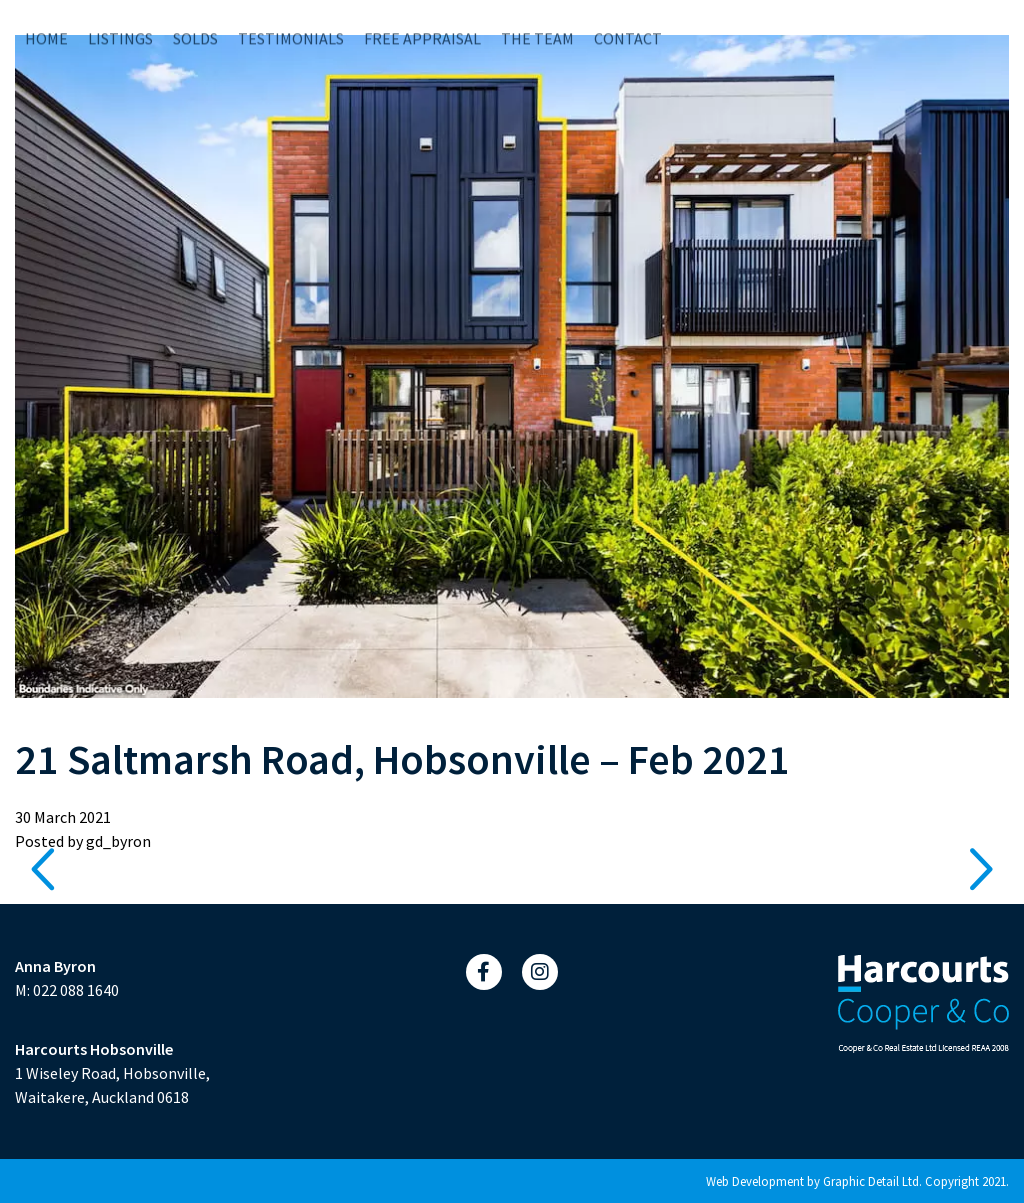 The height and width of the screenshot is (1203, 1024). What do you see at coordinates (195, 23) in the screenshot?
I see `Solds` at bounding box center [195, 23].